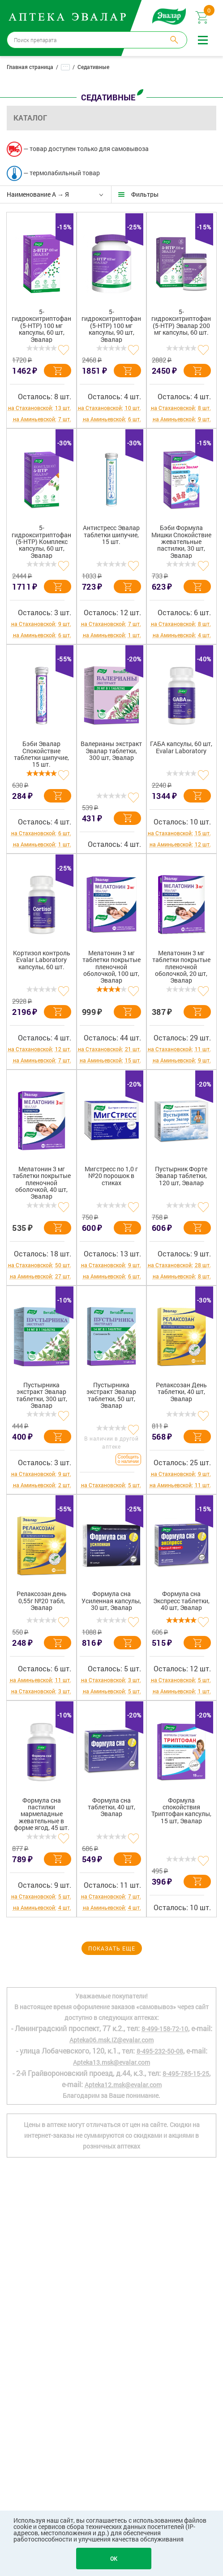 The width and height of the screenshot is (223, 2576). Describe the element at coordinates (41, 325) in the screenshot. I see `5-гидрокситриптофан (5-HTP) 100 мг капсулы, 60 шт, Эвалар` at that location.